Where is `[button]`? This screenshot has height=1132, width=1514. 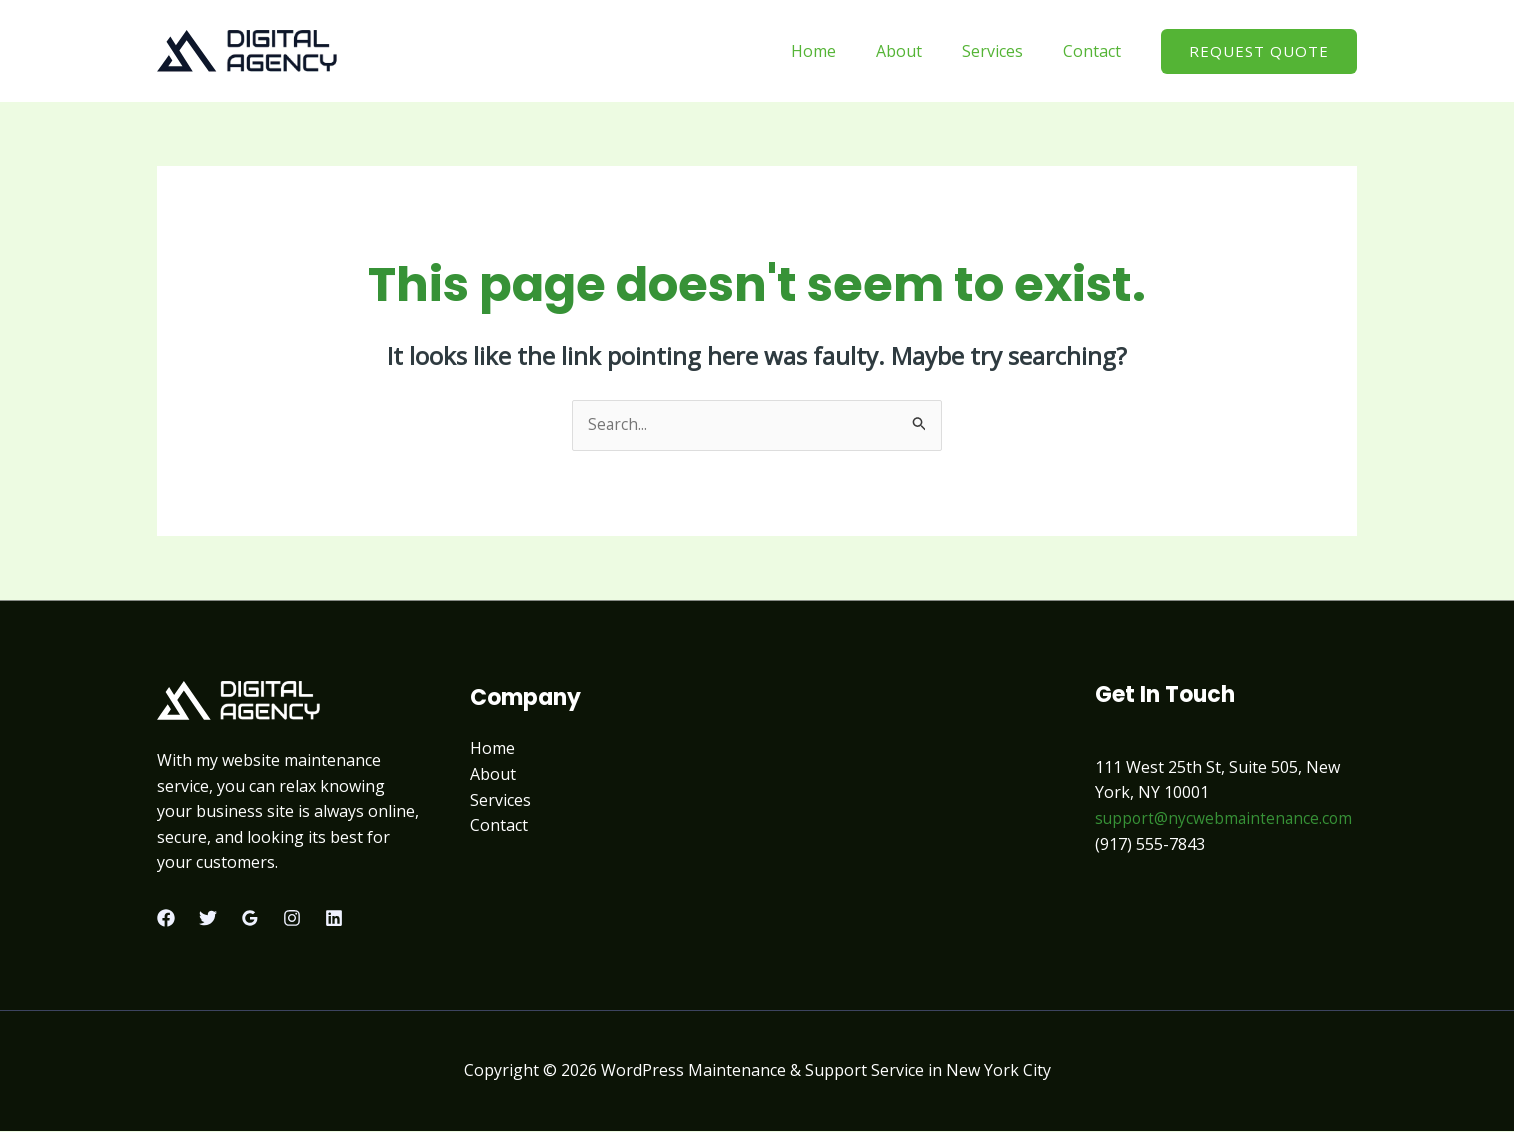 [button] is located at coordinates (1259, 51).